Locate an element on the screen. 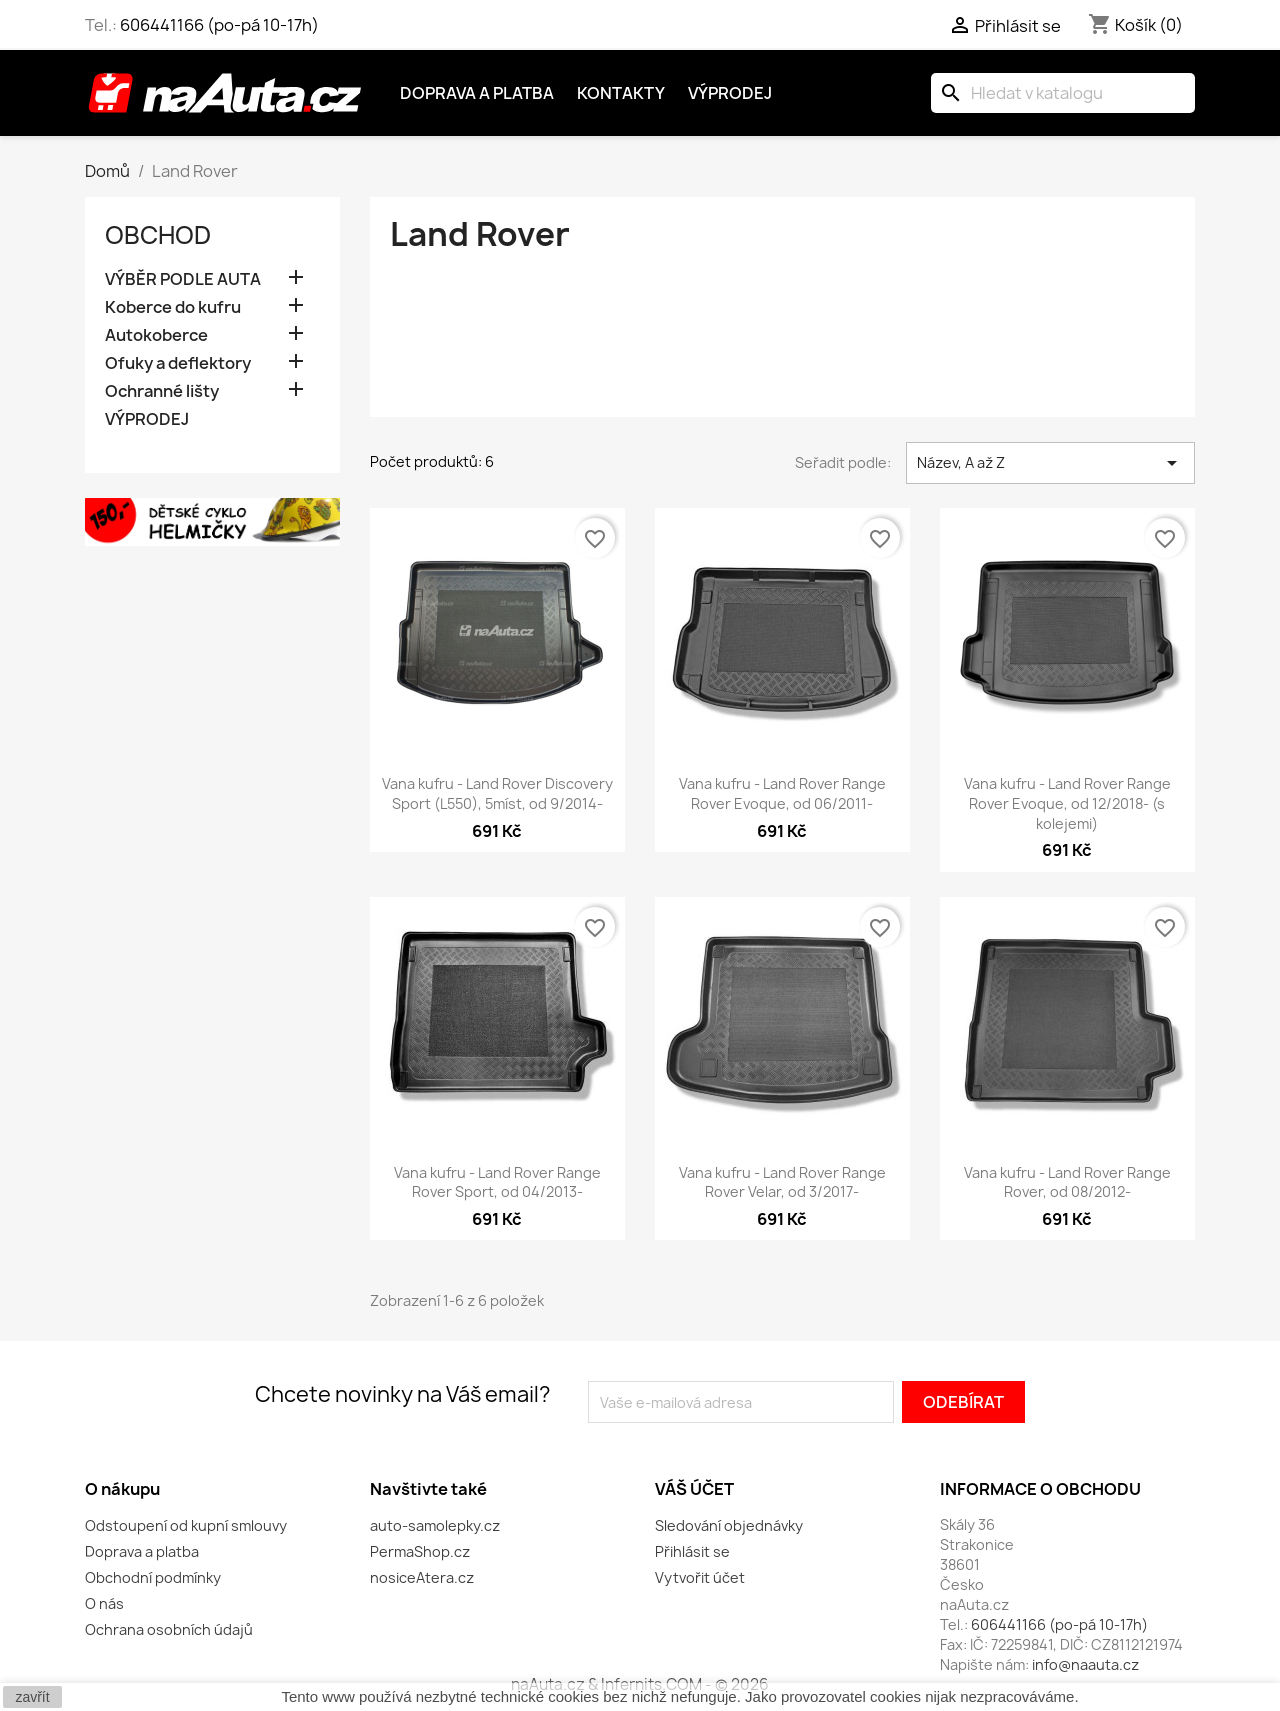 The image size is (1280, 1711). Vana kufru - Land Rover Range Rover Velar, od 3/2017- is located at coordinates (782, 1182).